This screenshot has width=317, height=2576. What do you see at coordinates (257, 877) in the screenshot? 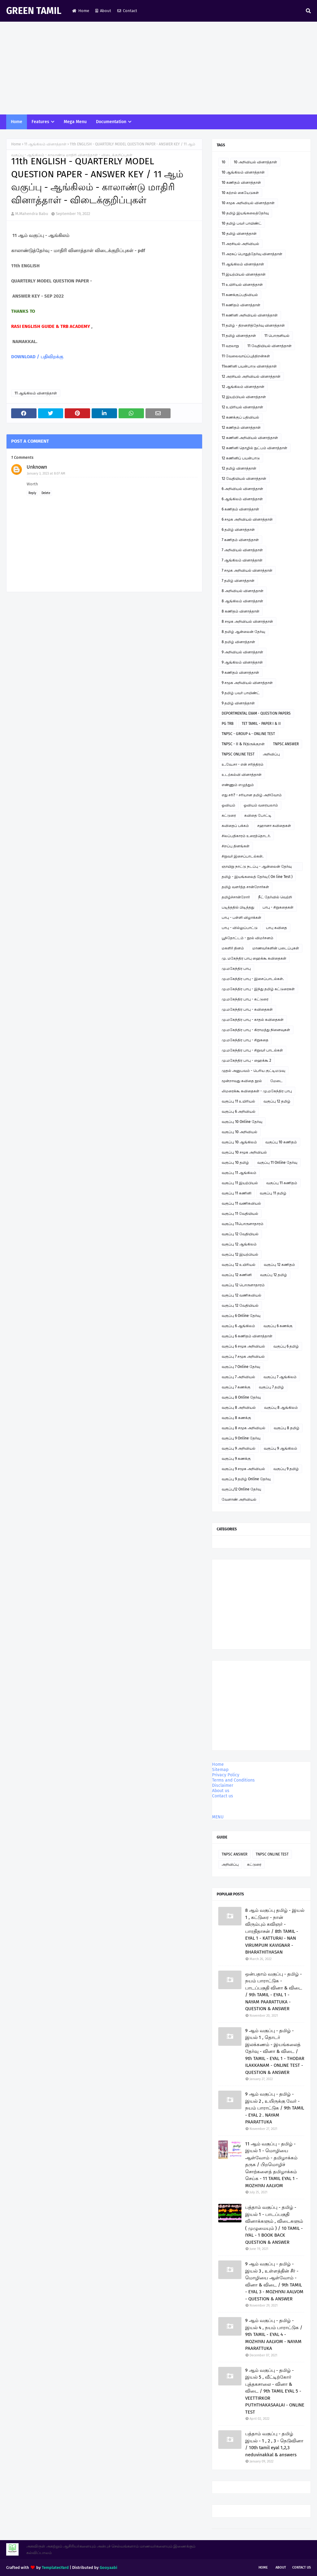
I see `தமிழ் - இயங்கலைத் தேர்வு ( On line Test )` at bounding box center [257, 877].